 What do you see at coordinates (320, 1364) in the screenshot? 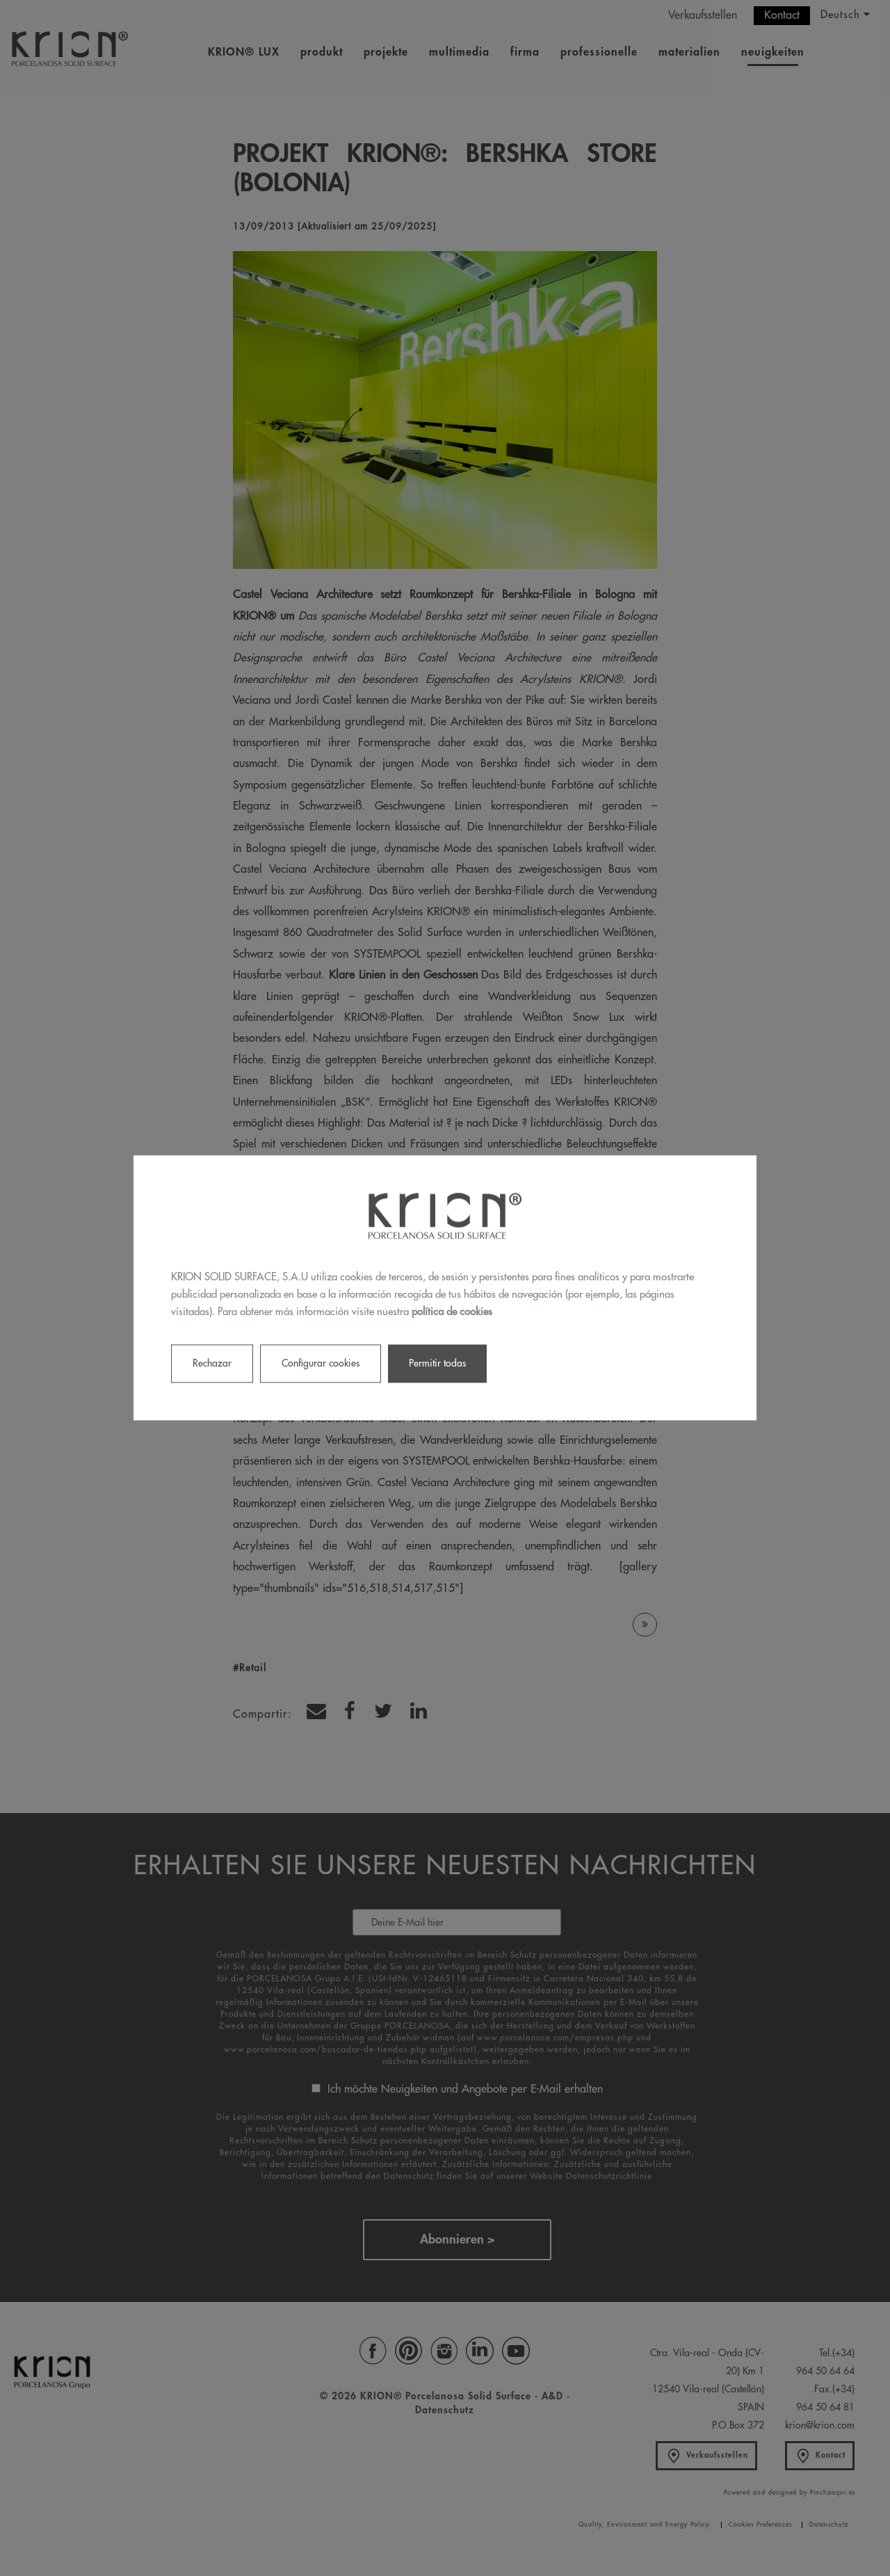
I see `Configurar cookies` at bounding box center [320, 1364].